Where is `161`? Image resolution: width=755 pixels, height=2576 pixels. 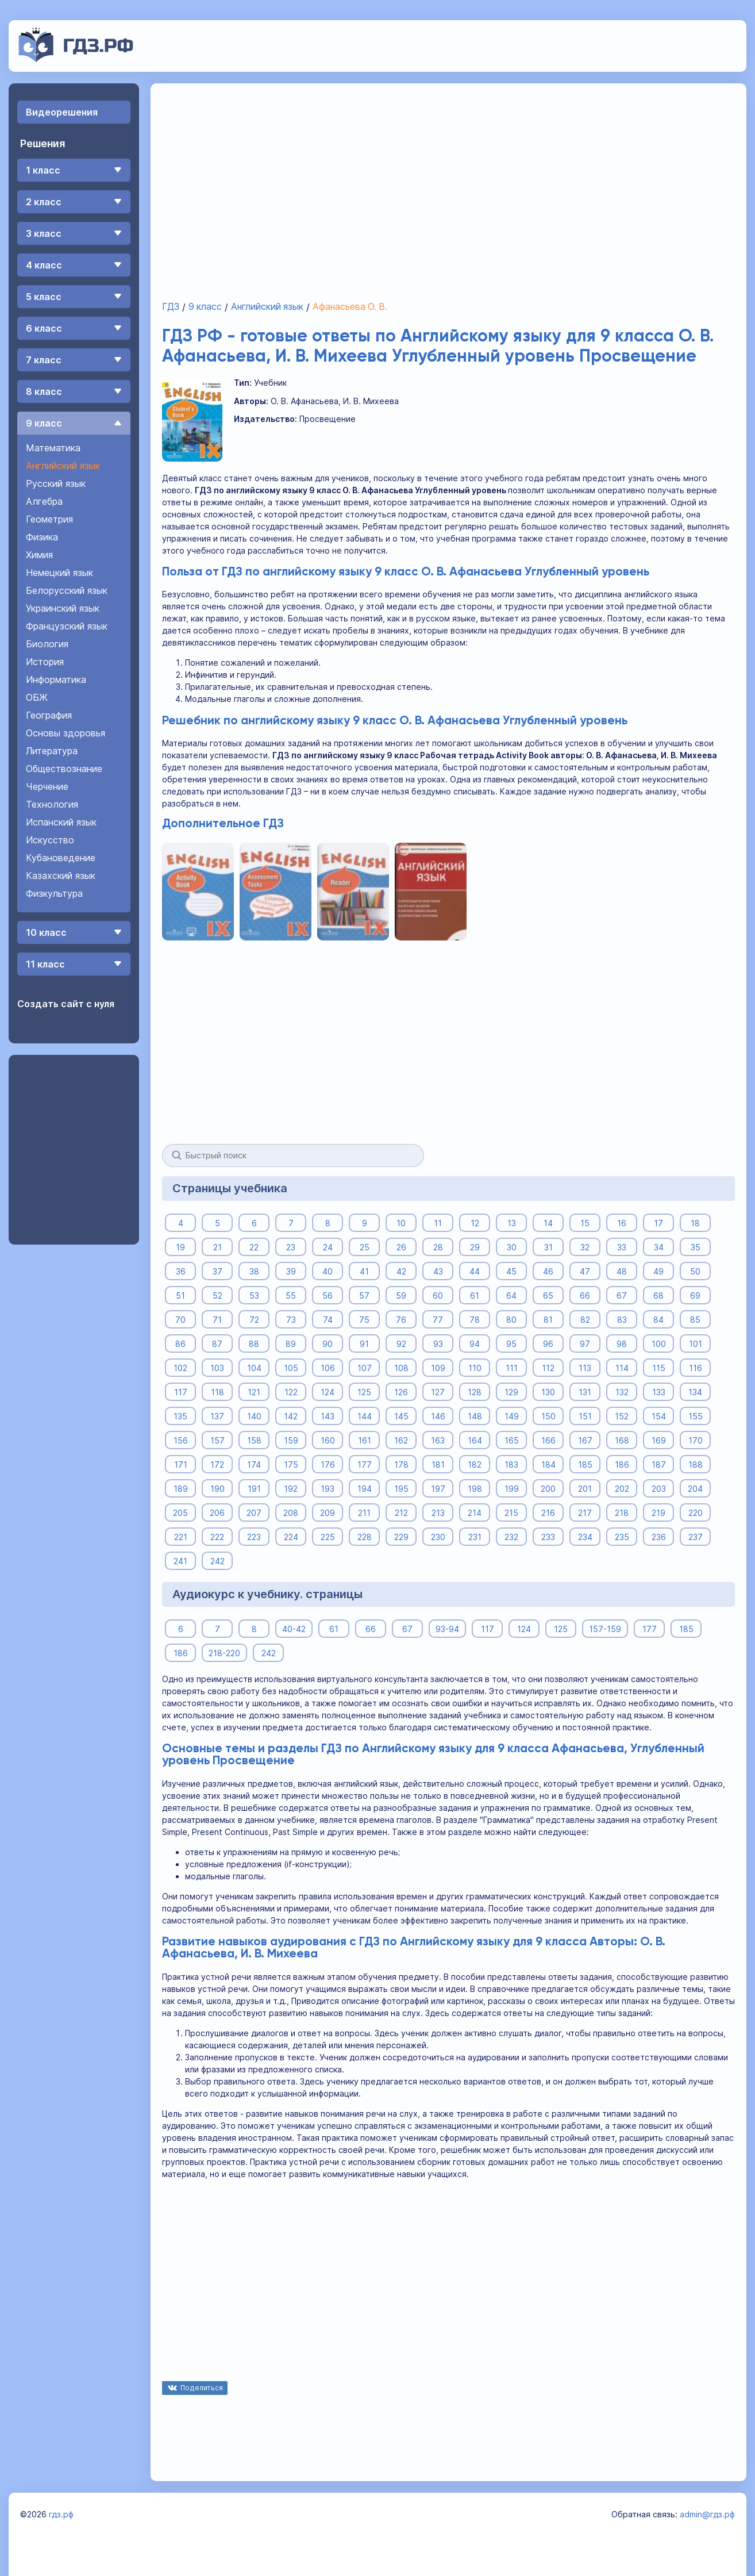
161 is located at coordinates (364, 1440).